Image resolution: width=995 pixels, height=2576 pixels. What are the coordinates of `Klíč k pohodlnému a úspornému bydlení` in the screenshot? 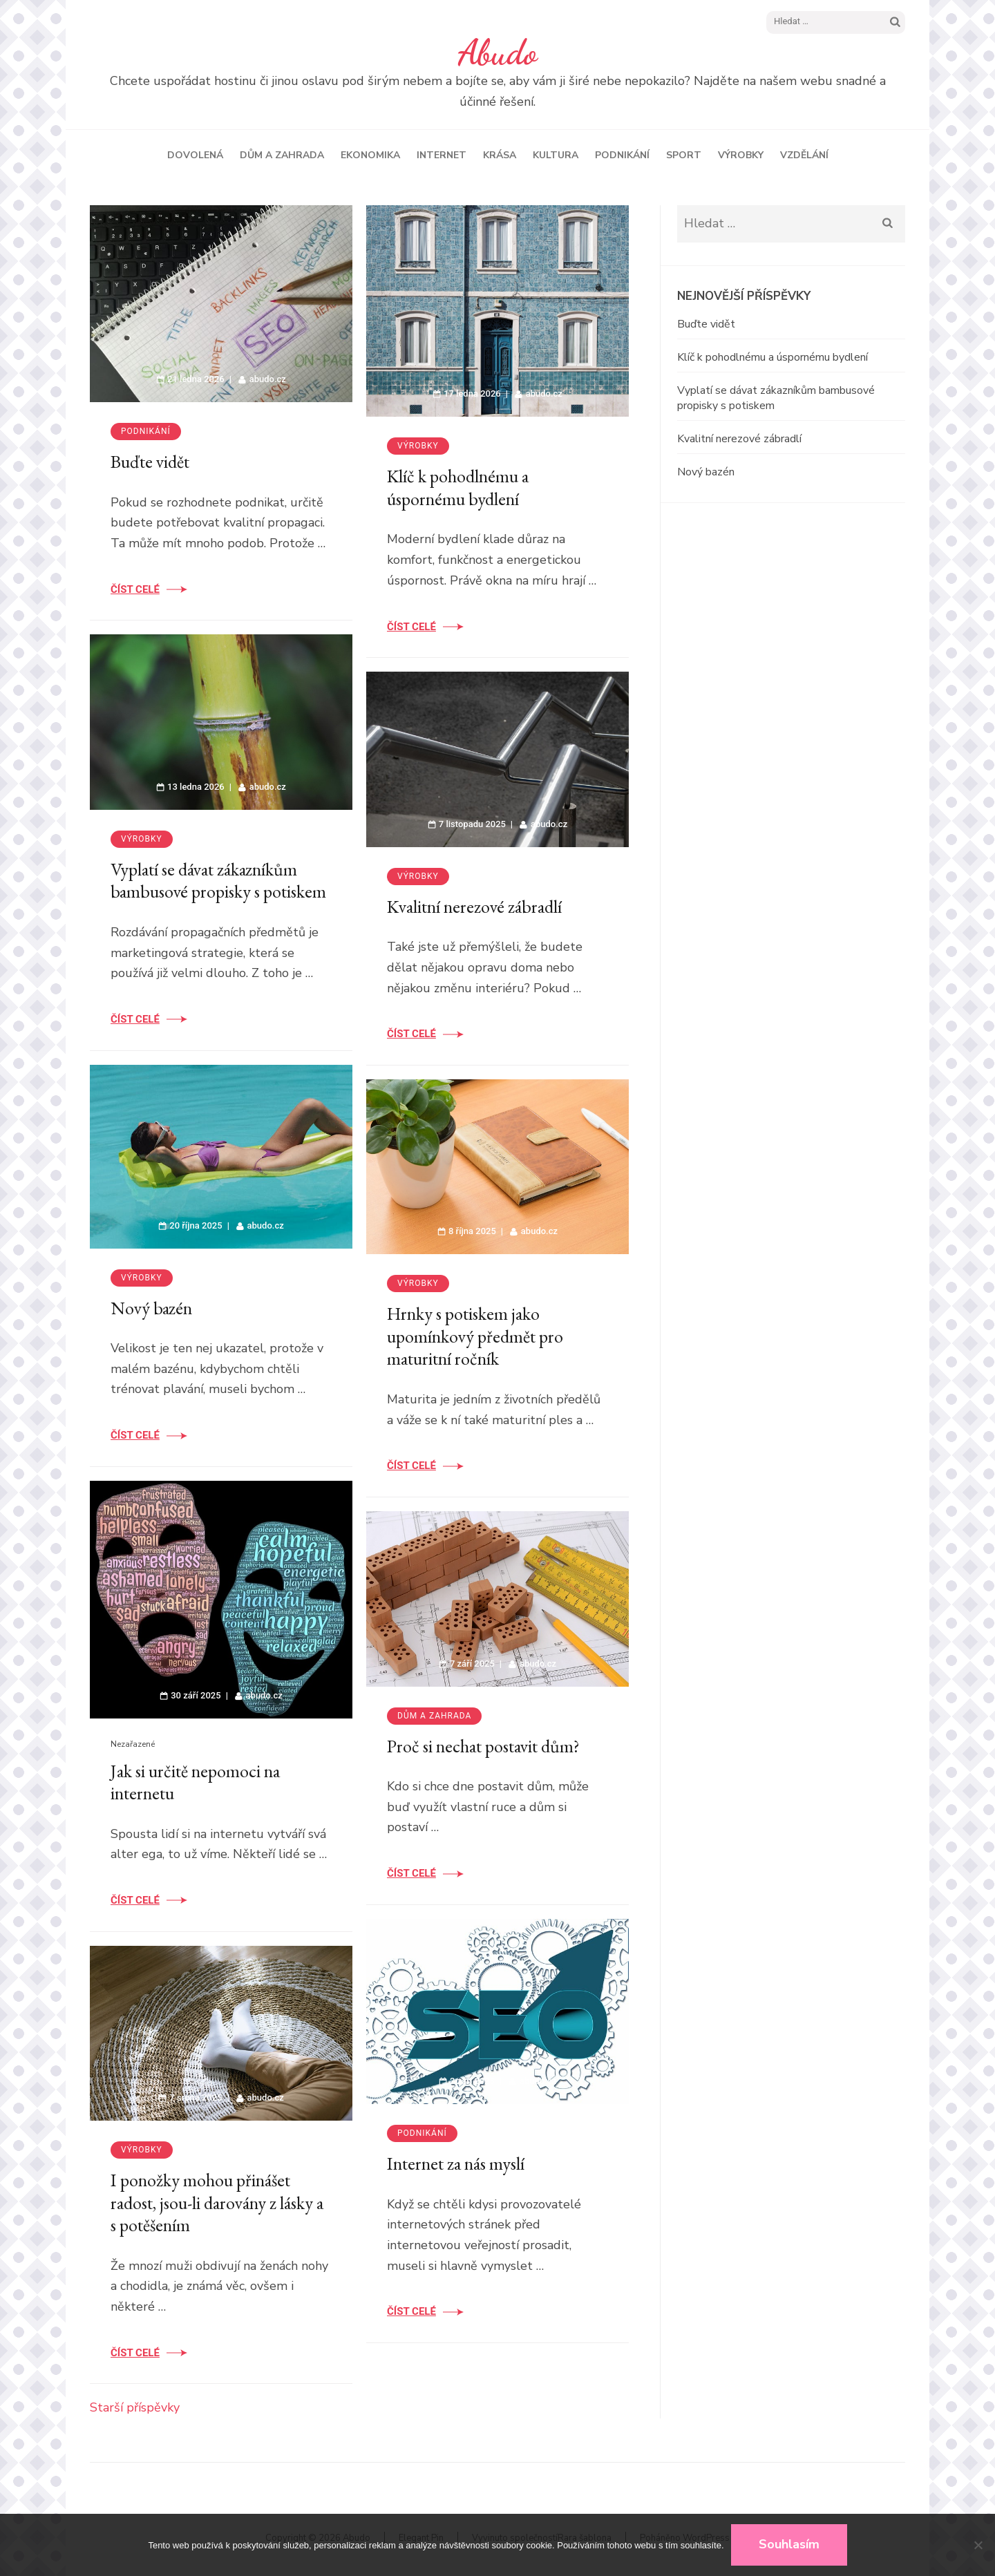 It's located at (458, 487).